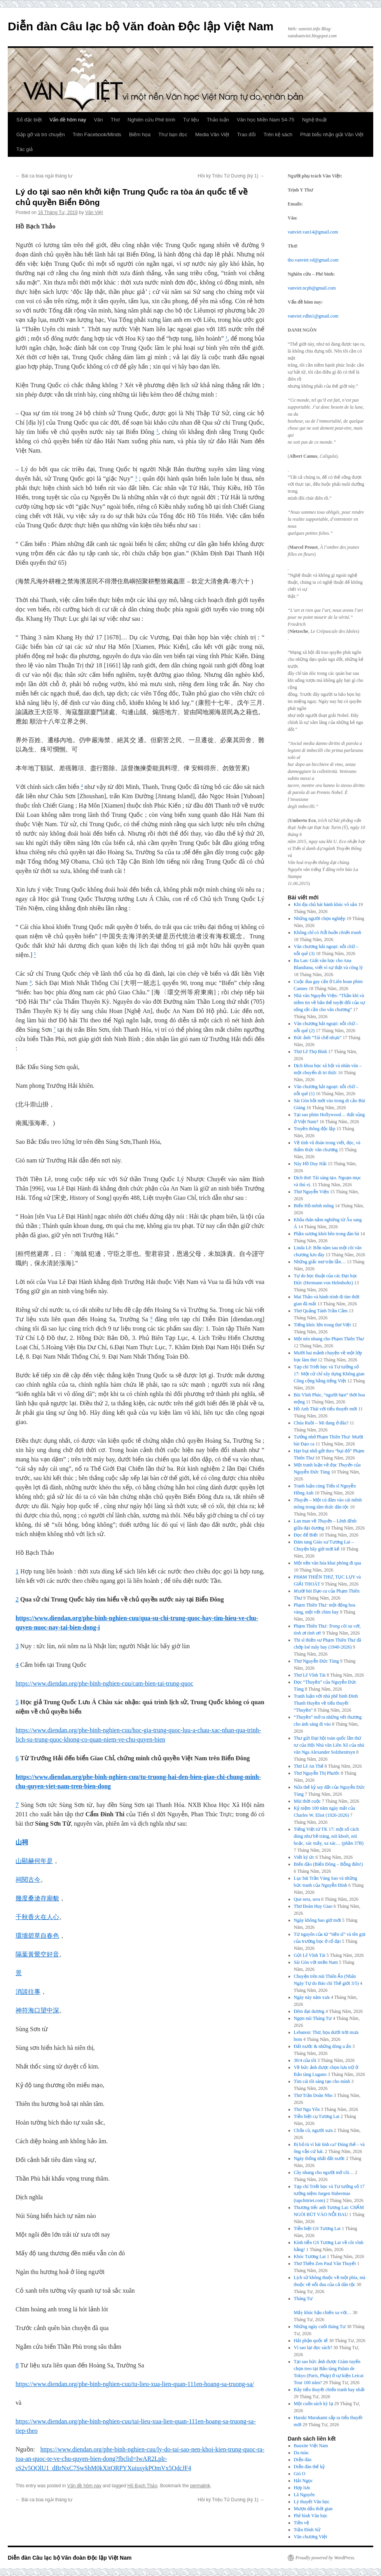  Describe the element at coordinates (309, 2011) in the screenshot. I see `Đêm đại dương` at that location.